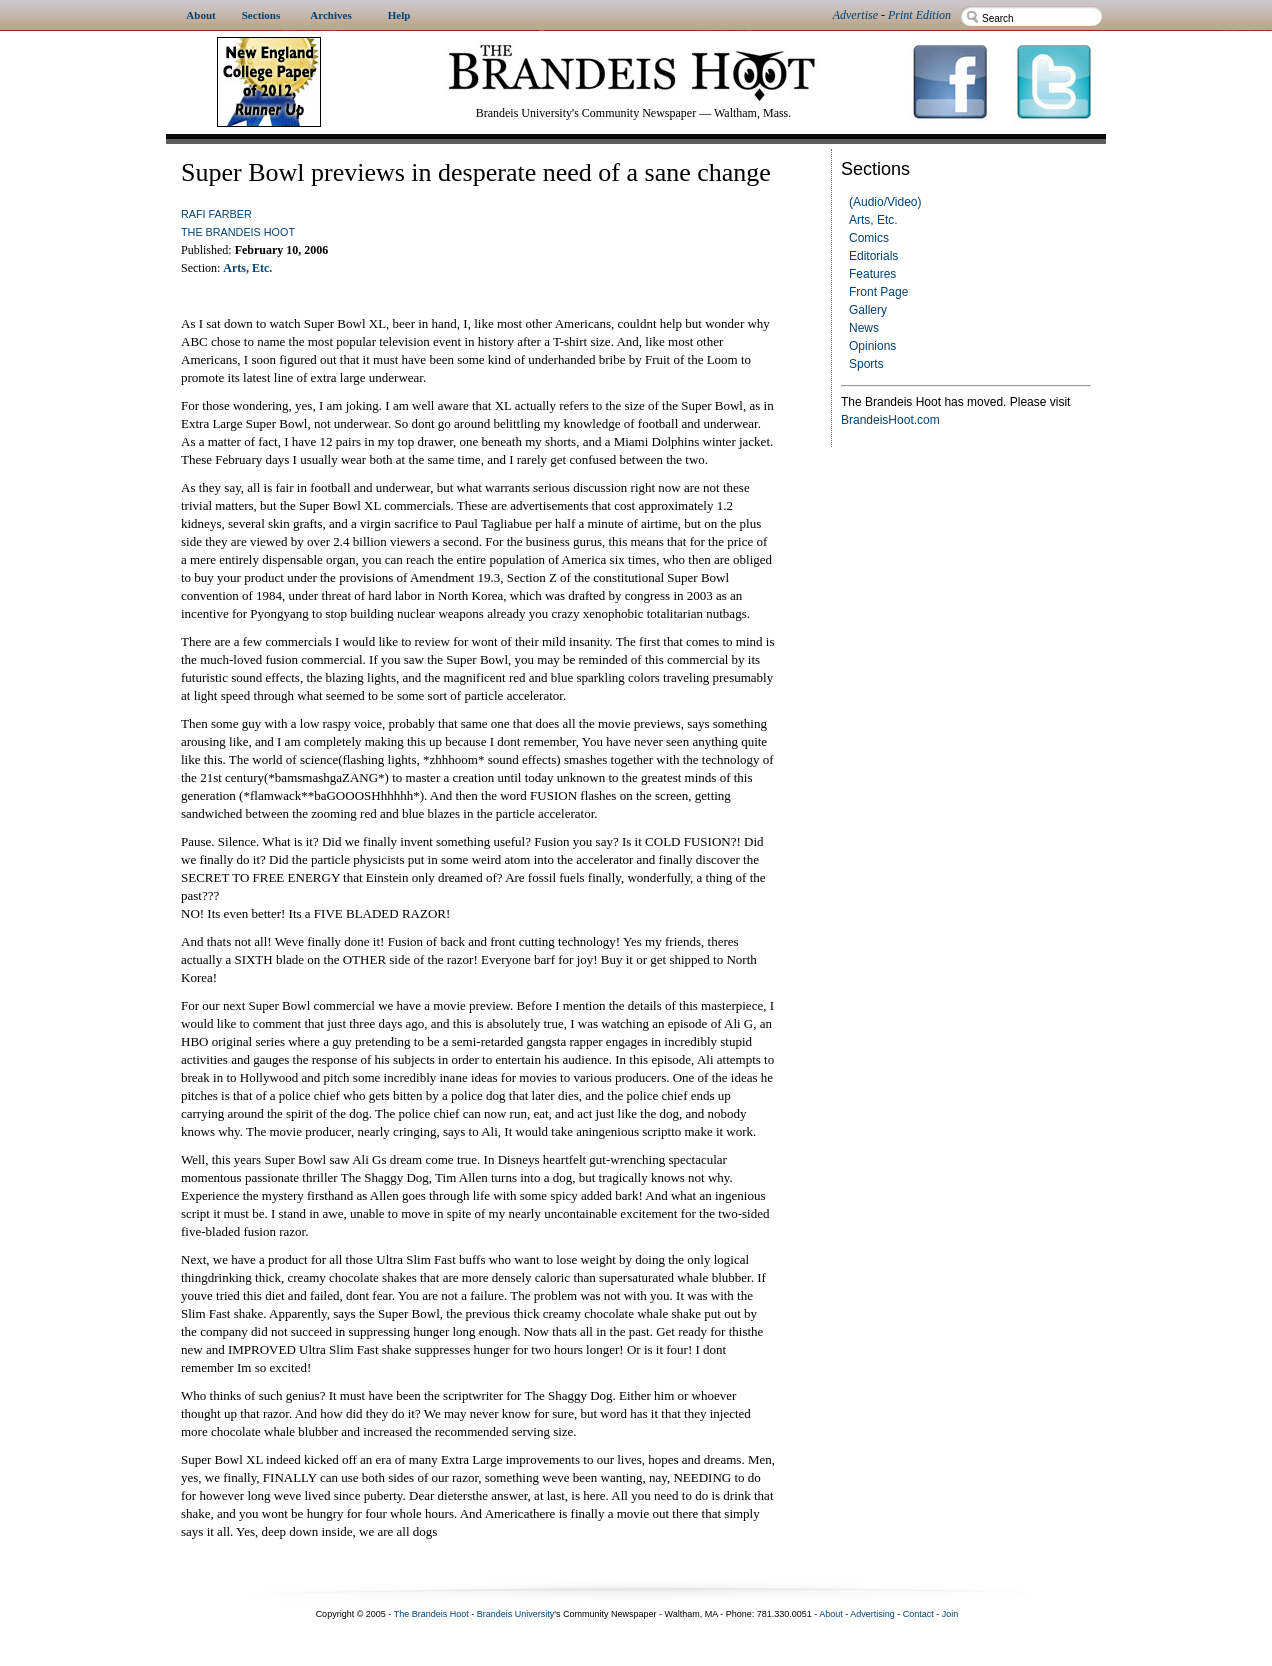 This screenshot has width=1272, height=1666. What do you see at coordinates (869, 238) in the screenshot?
I see `Comics` at bounding box center [869, 238].